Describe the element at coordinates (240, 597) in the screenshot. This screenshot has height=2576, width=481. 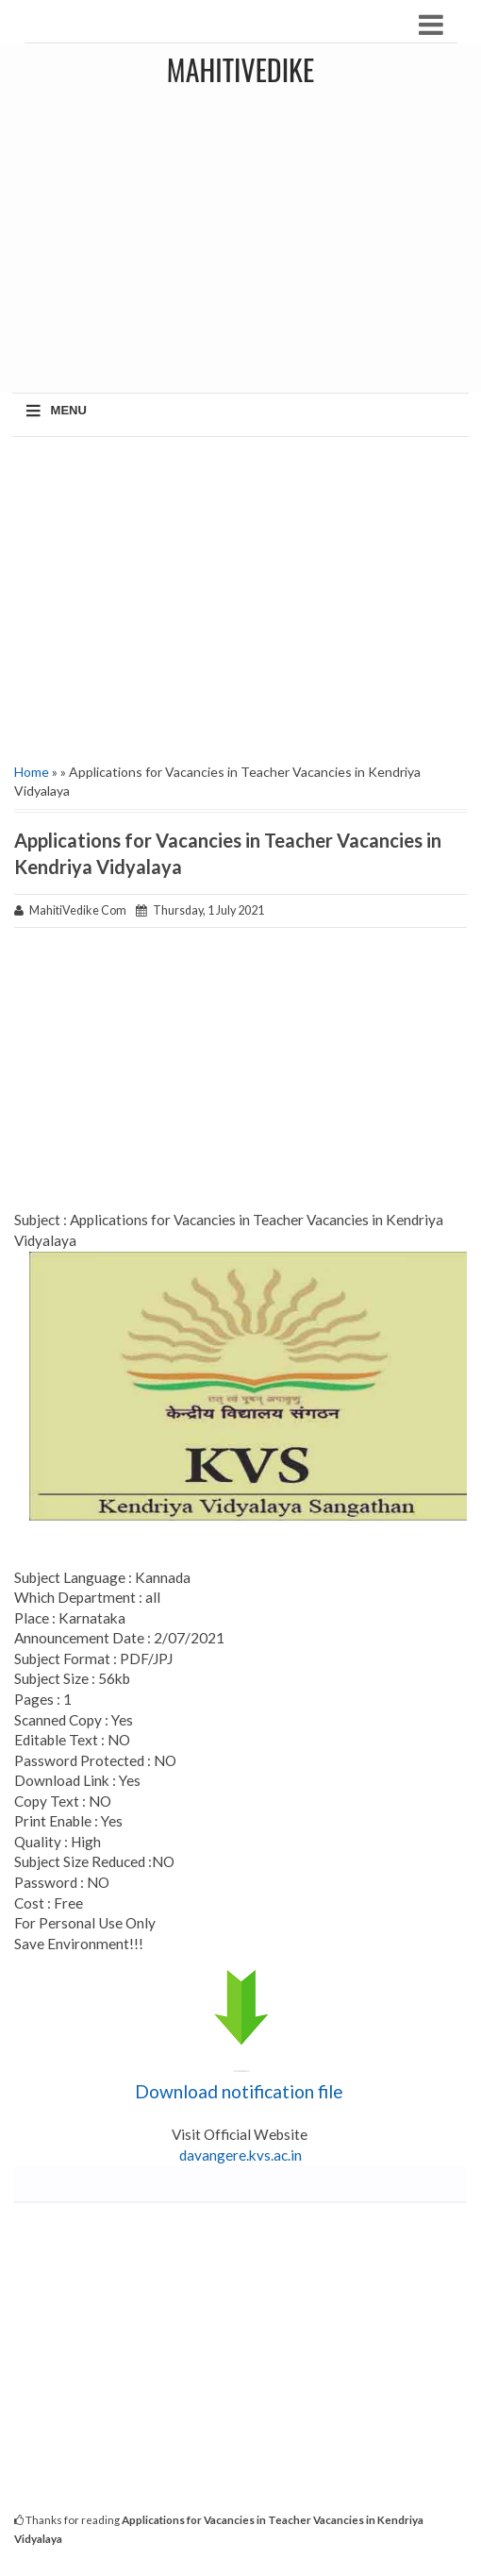
I see `[Advertisement]` at that location.